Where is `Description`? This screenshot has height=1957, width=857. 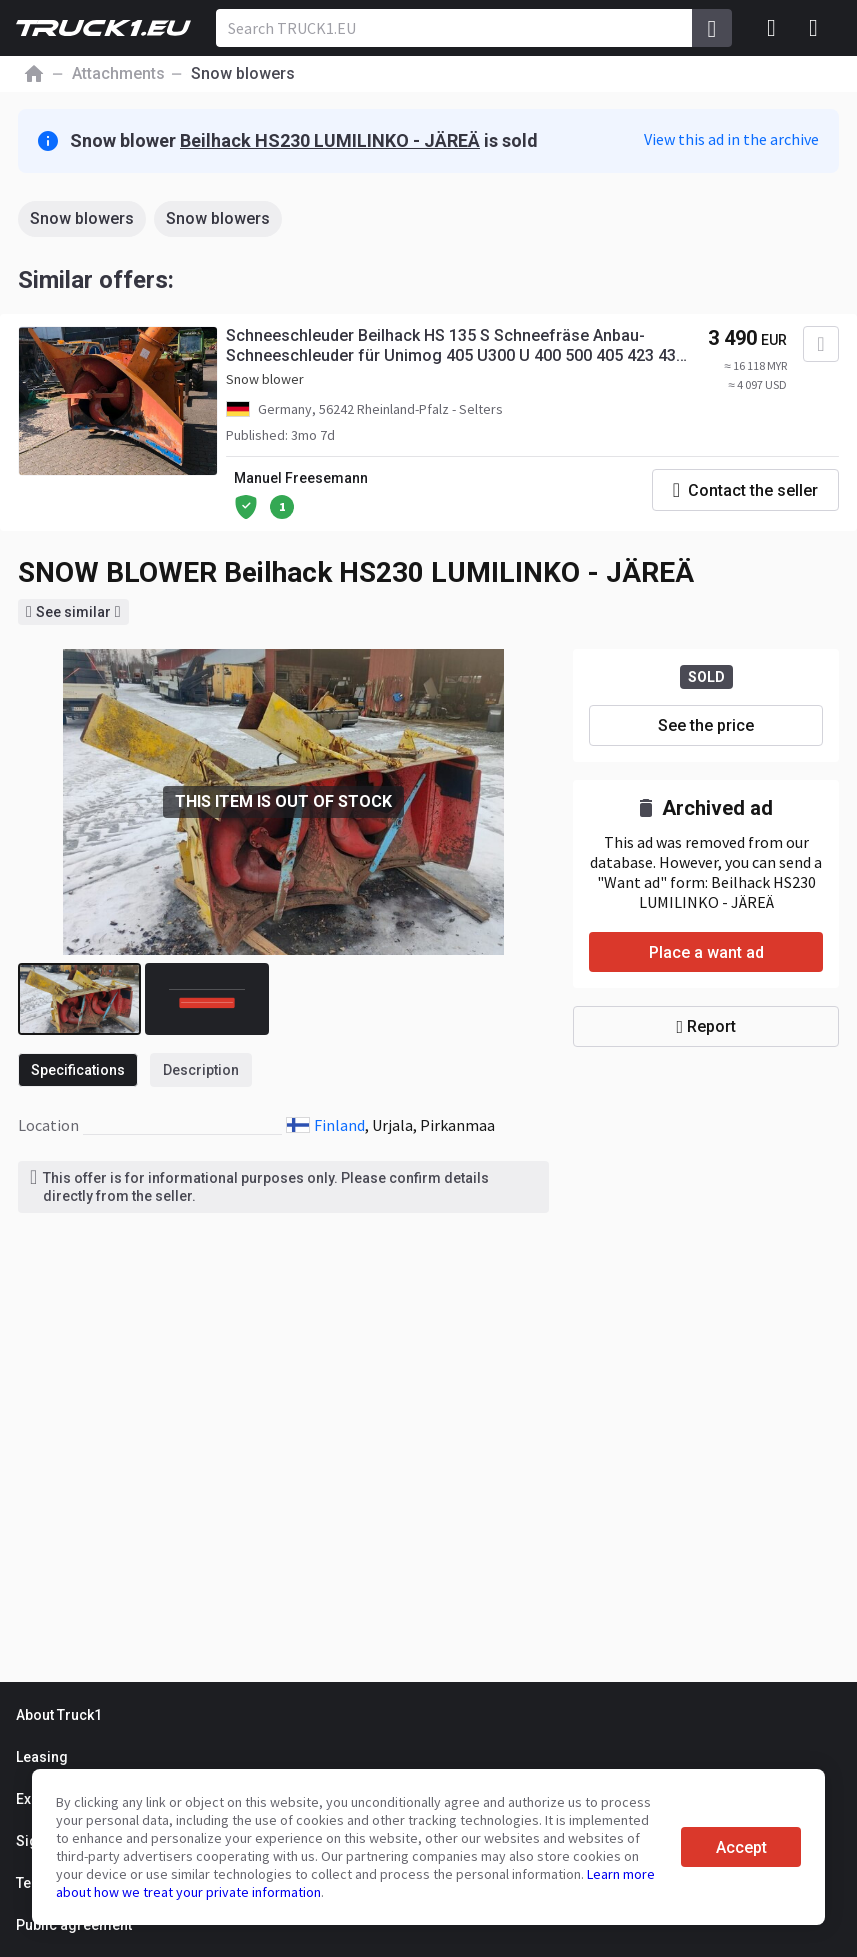 Description is located at coordinates (201, 1070).